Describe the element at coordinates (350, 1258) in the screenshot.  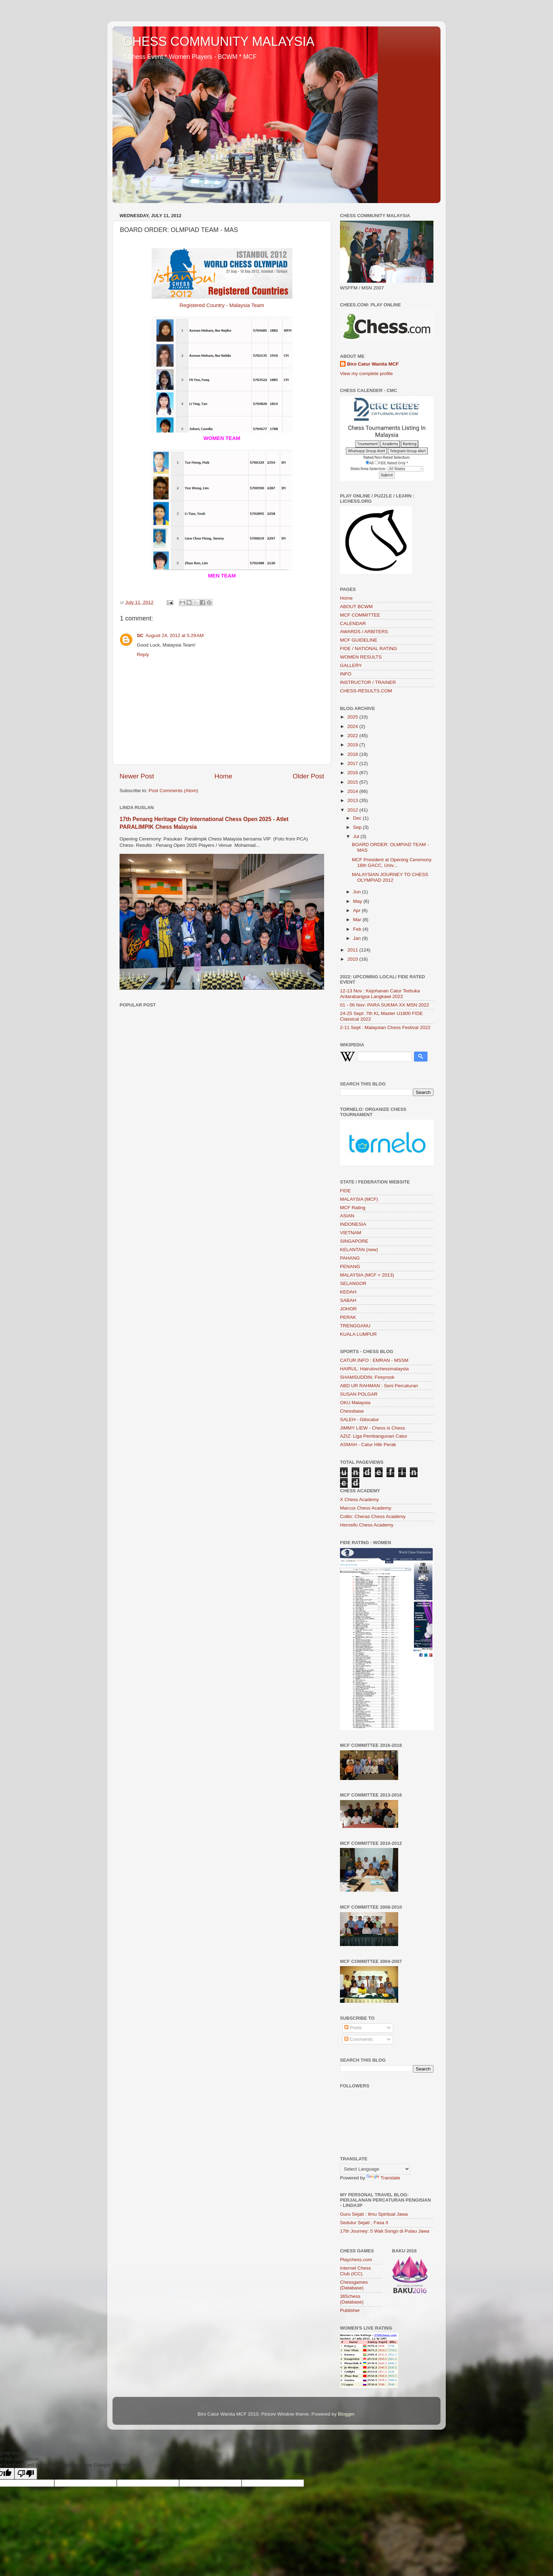
I see `PAHANG` at that location.